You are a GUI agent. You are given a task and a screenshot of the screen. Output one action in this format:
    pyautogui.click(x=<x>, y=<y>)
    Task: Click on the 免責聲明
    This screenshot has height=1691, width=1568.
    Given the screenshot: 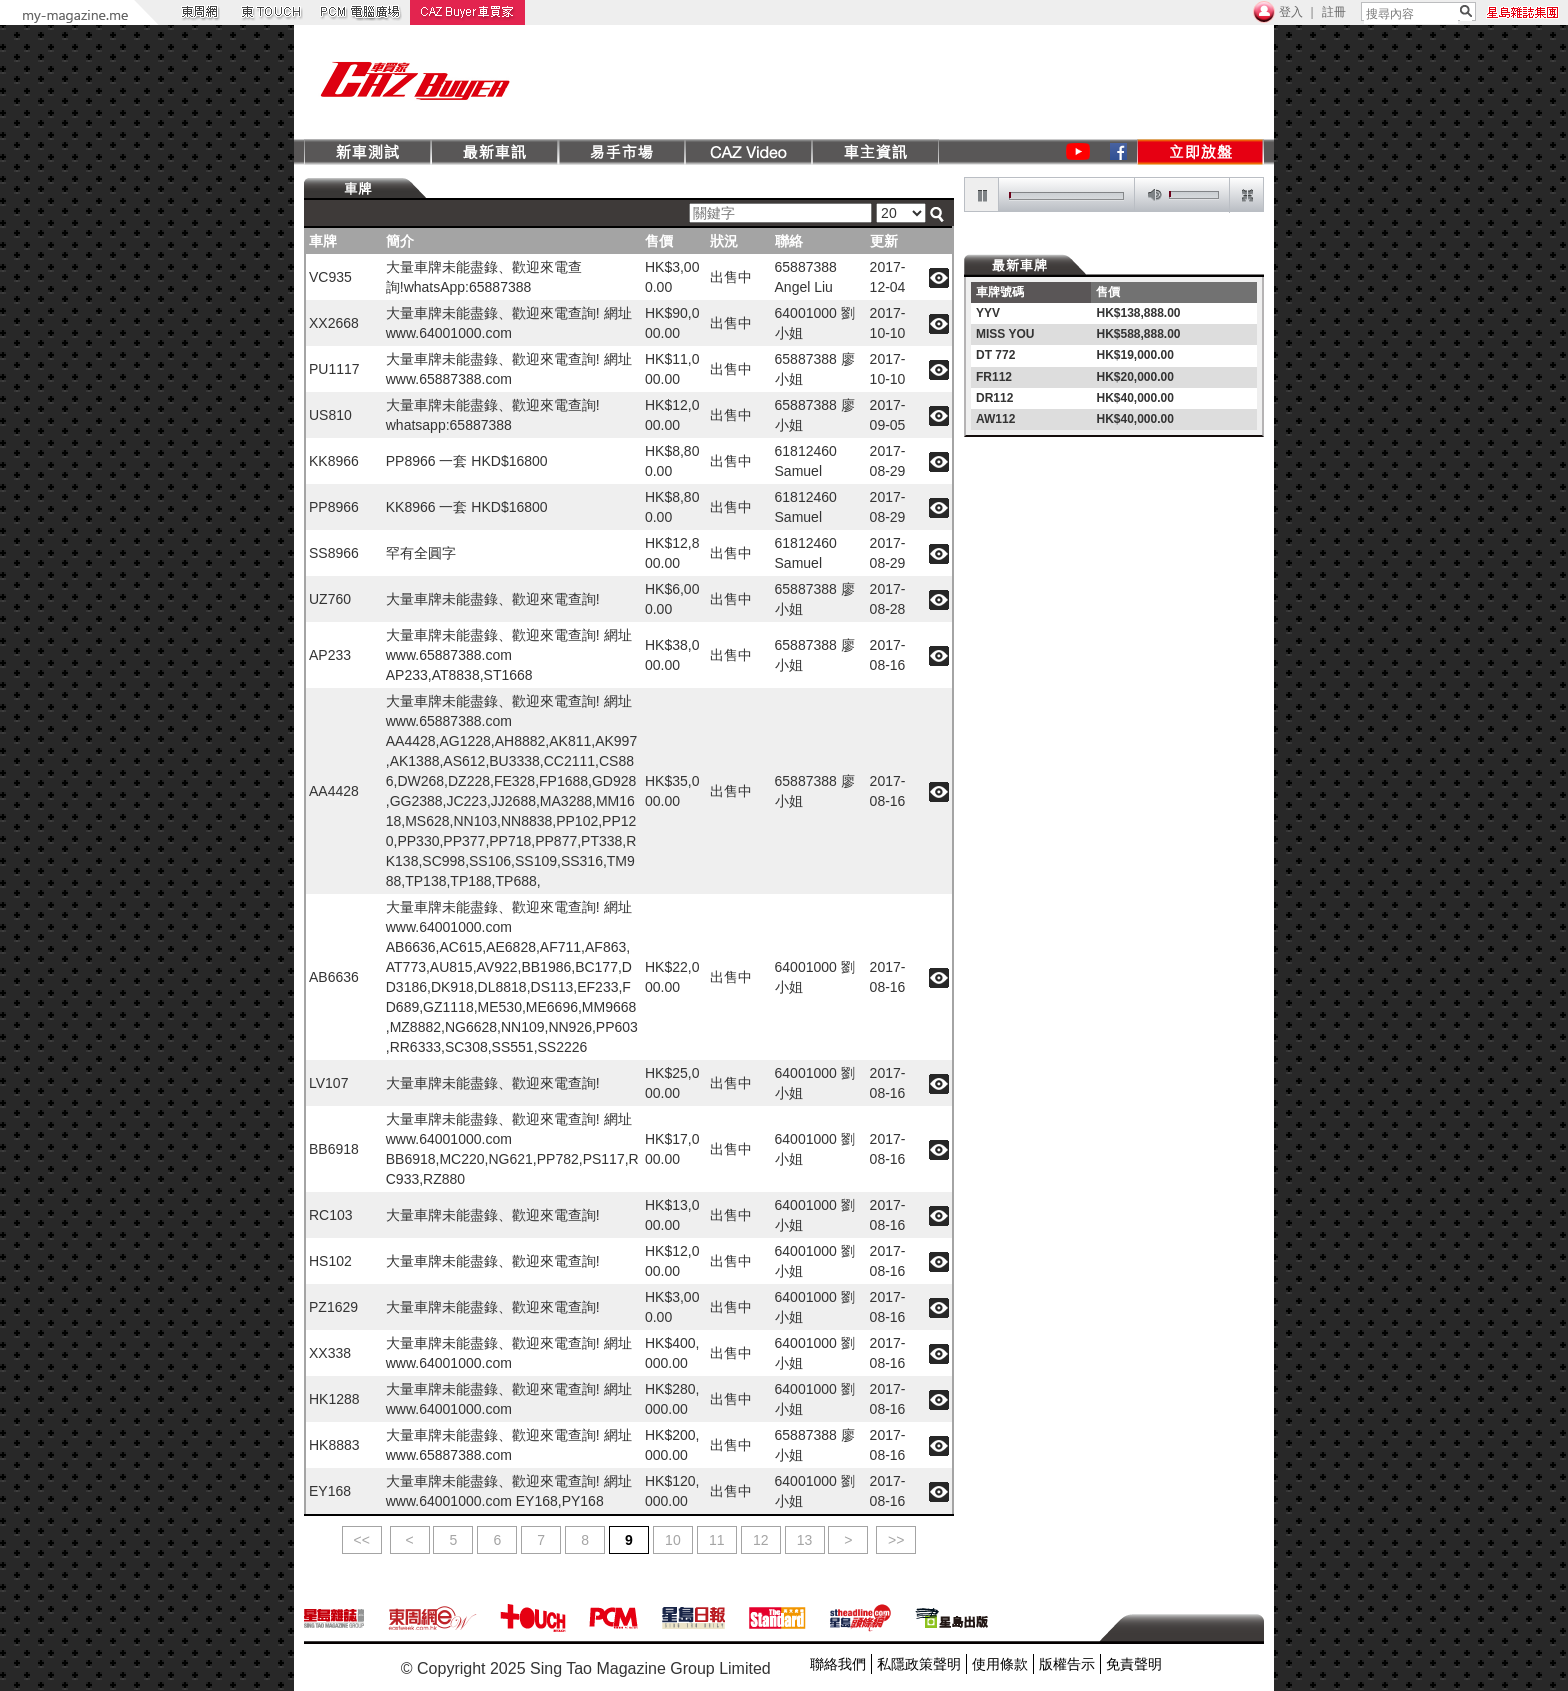 What is the action you would take?
    pyautogui.click(x=1134, y=1664)
    